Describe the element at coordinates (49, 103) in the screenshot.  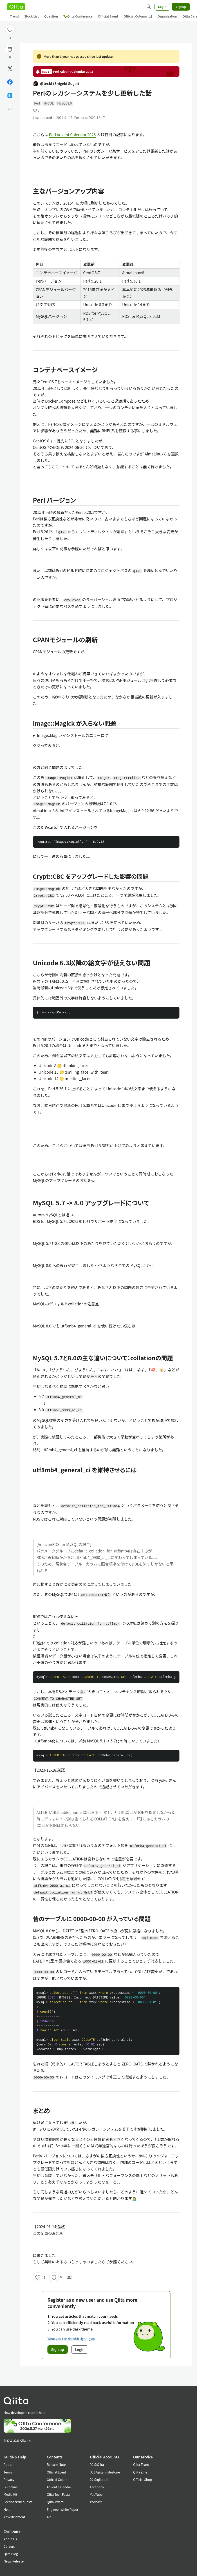
I see `MySQL` at that location.